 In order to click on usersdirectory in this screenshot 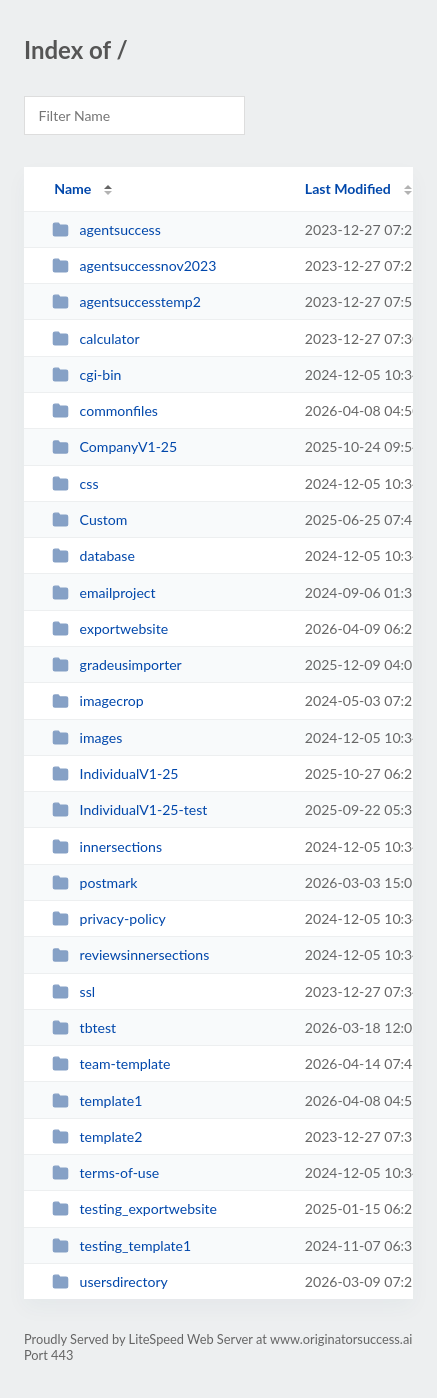, I will do `click(110, 1281)`.